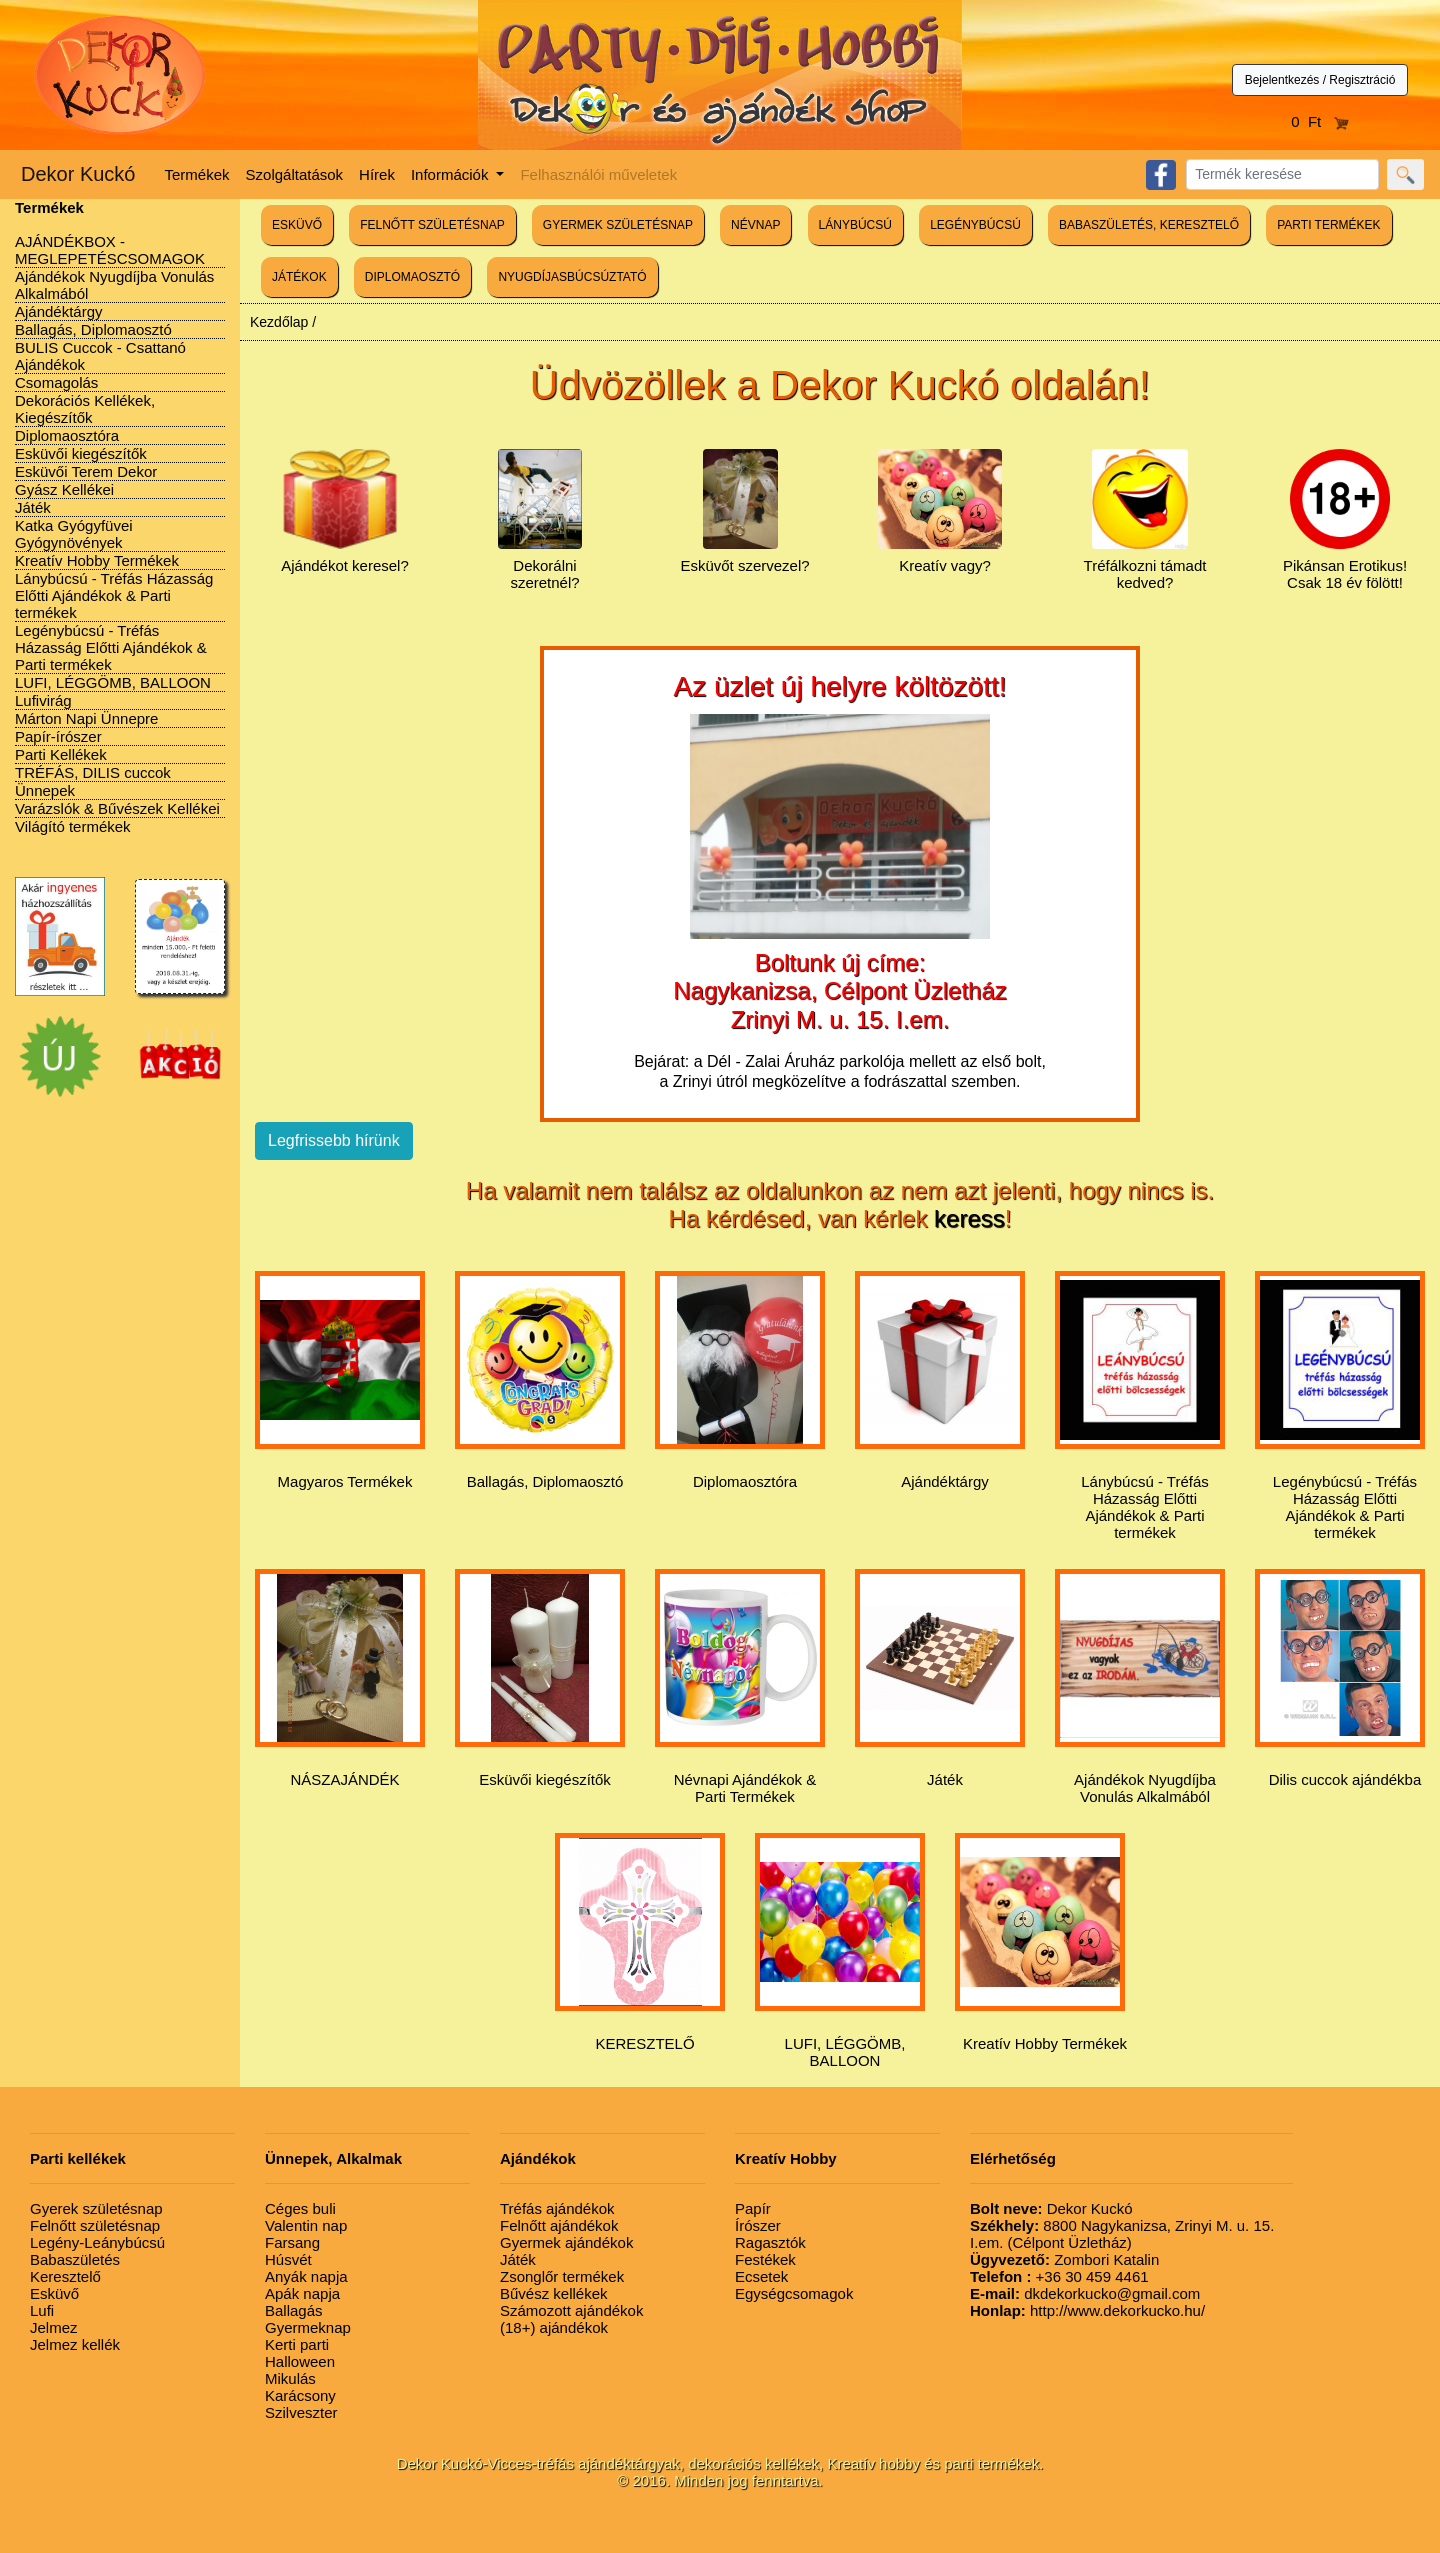 This screenshot has width=1440, height=2553. I want to click on Gyermek ajándékok, so click(566, 2242).